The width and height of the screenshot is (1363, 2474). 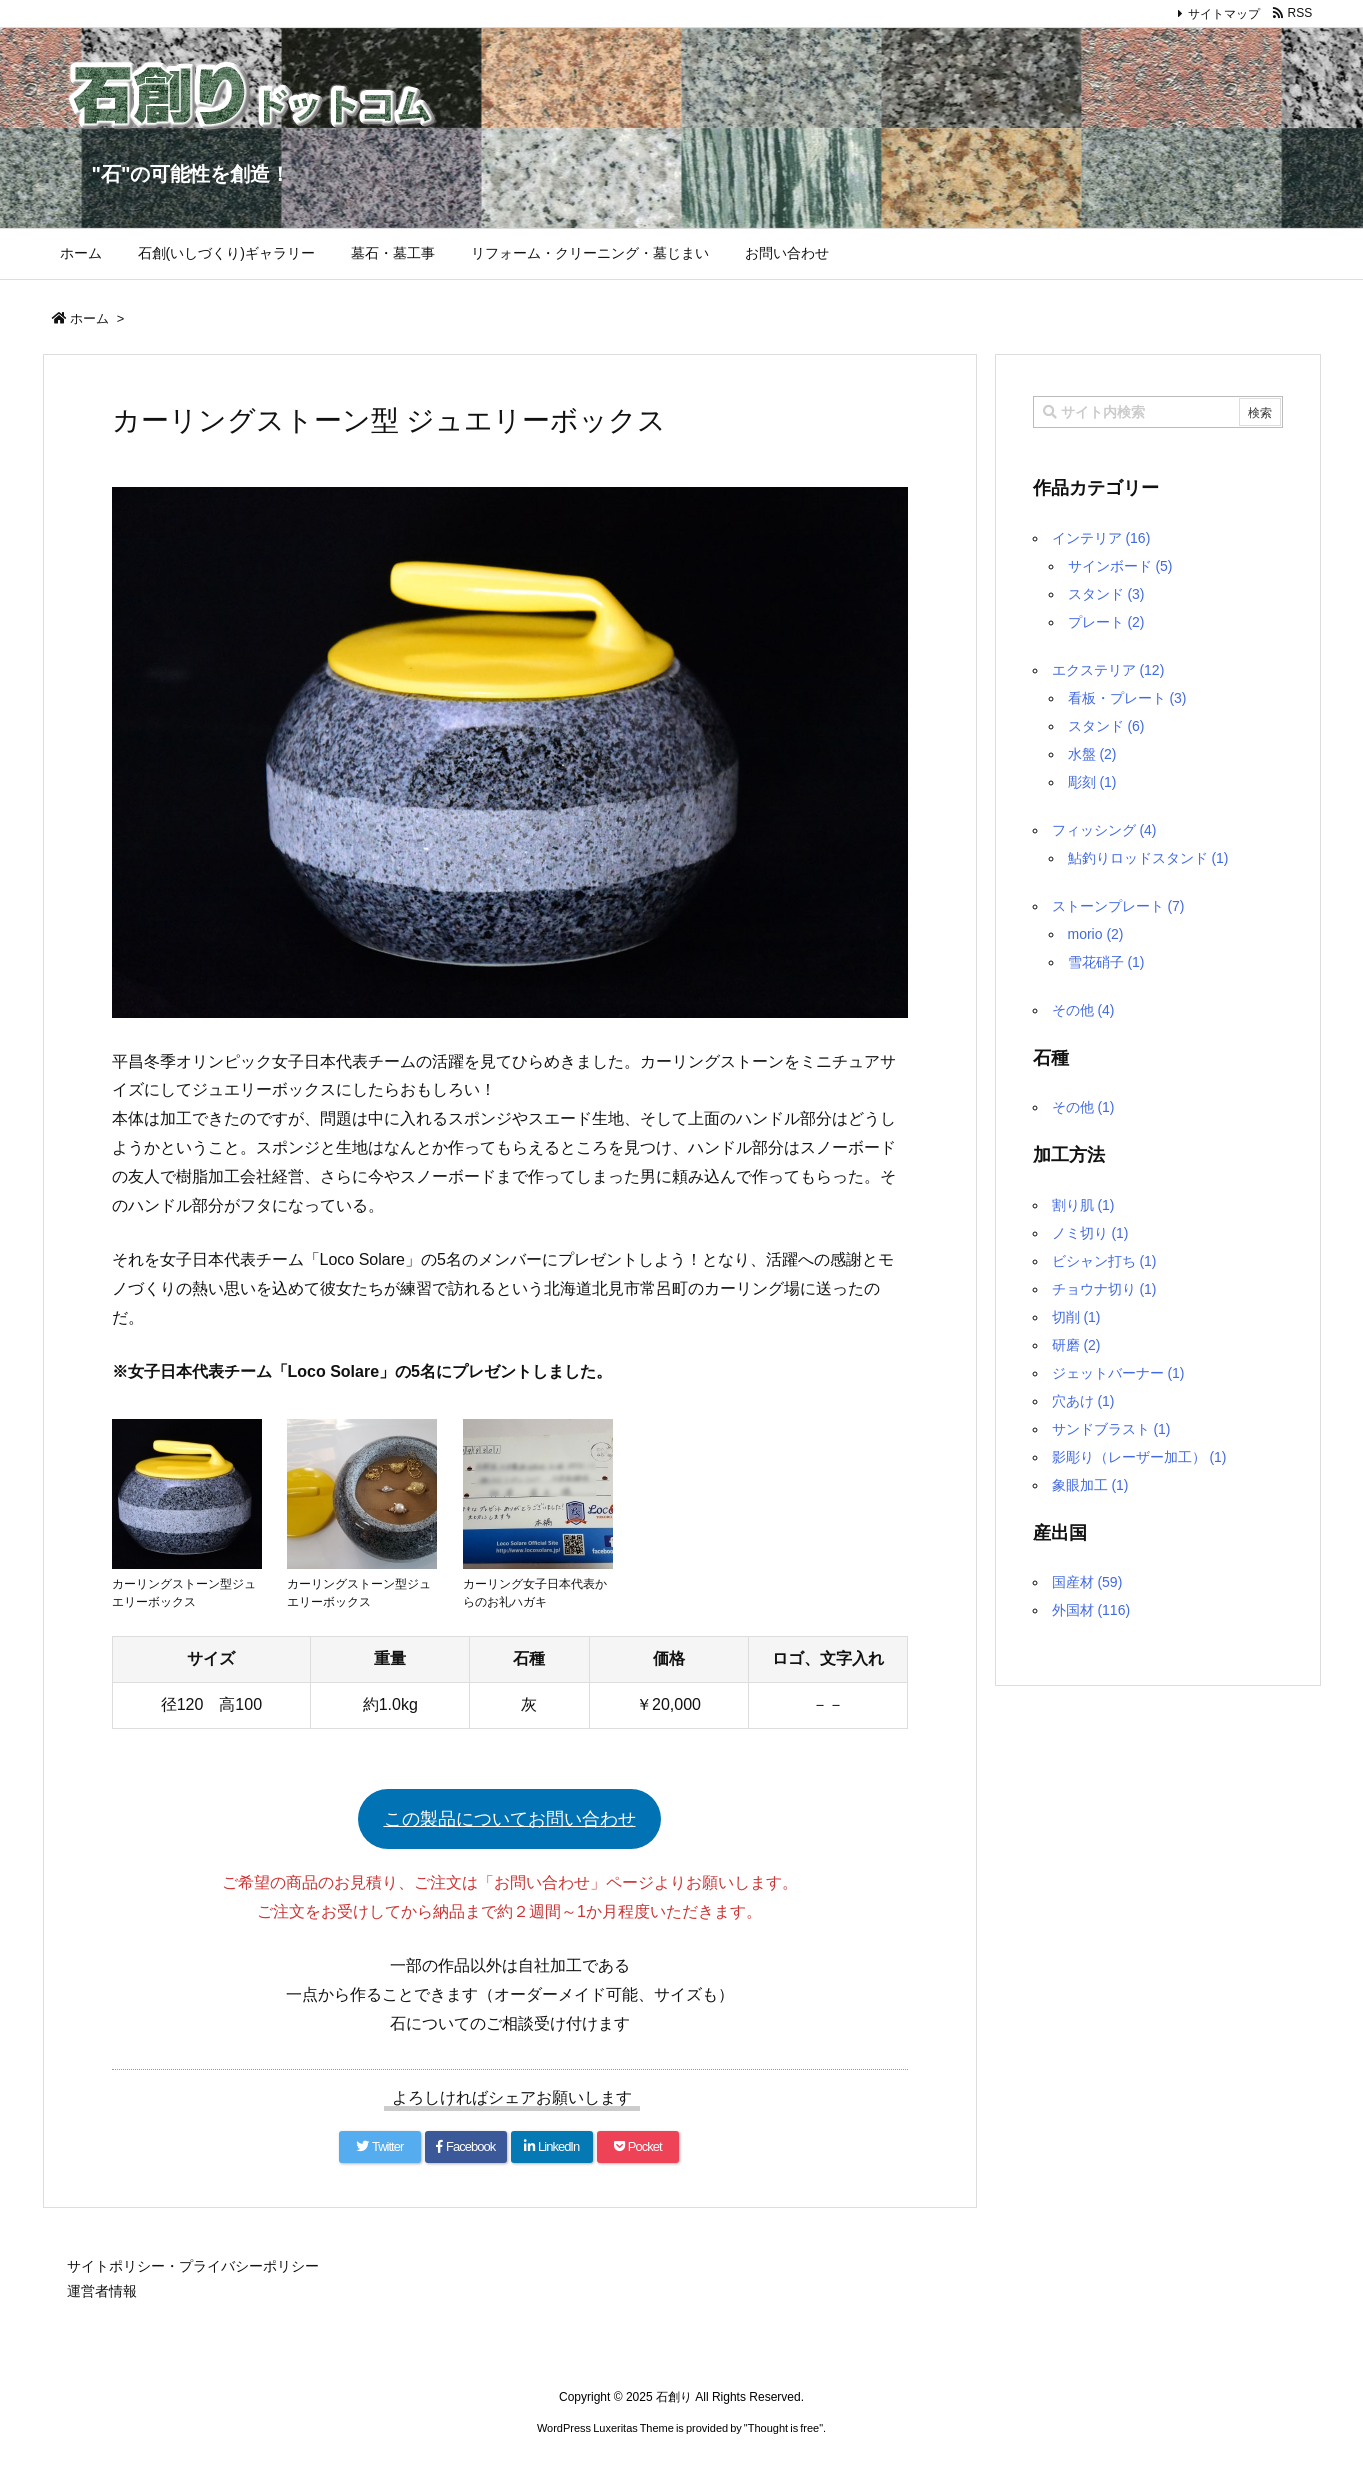 I want to click on ノミ切り, so click(x=1090, y=1233).